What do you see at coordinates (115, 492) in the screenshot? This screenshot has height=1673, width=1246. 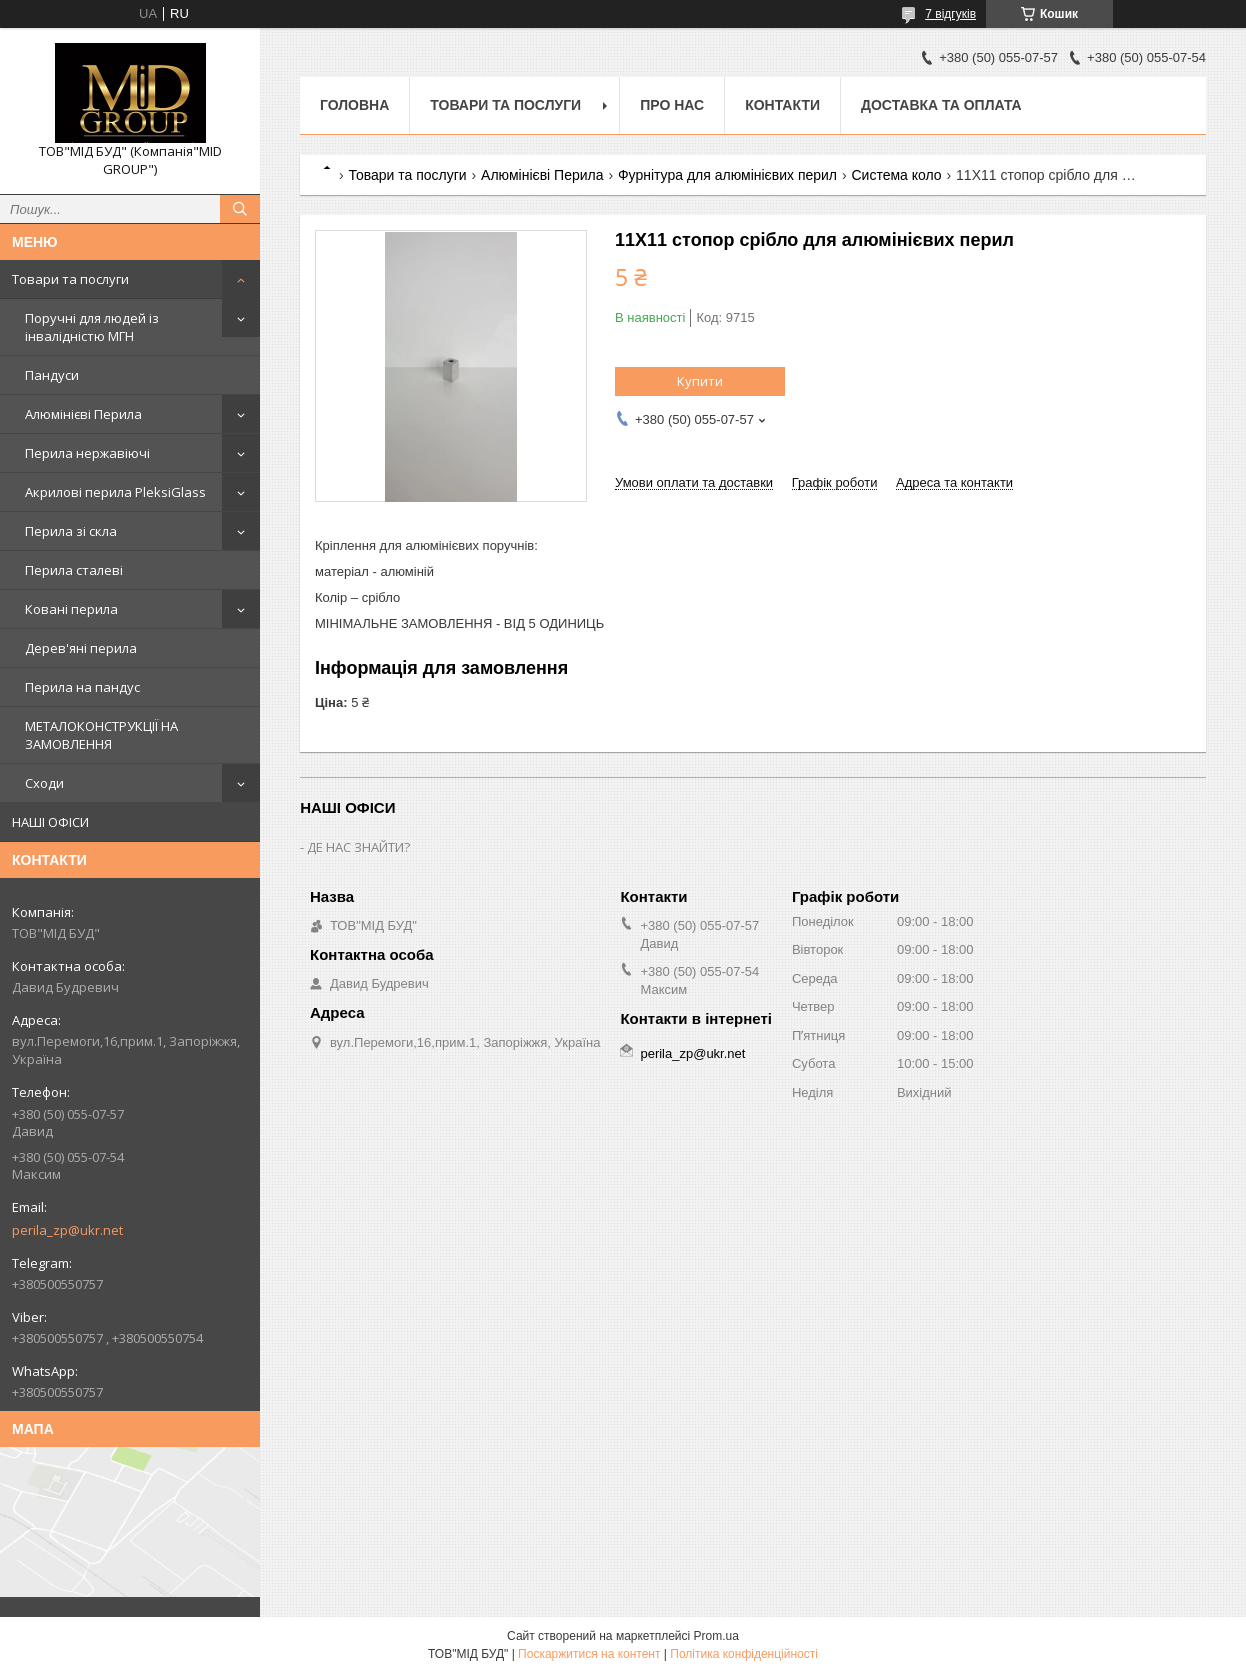 I see `Акрилові перила PleksiGlass` at bounding box center [115, 492].